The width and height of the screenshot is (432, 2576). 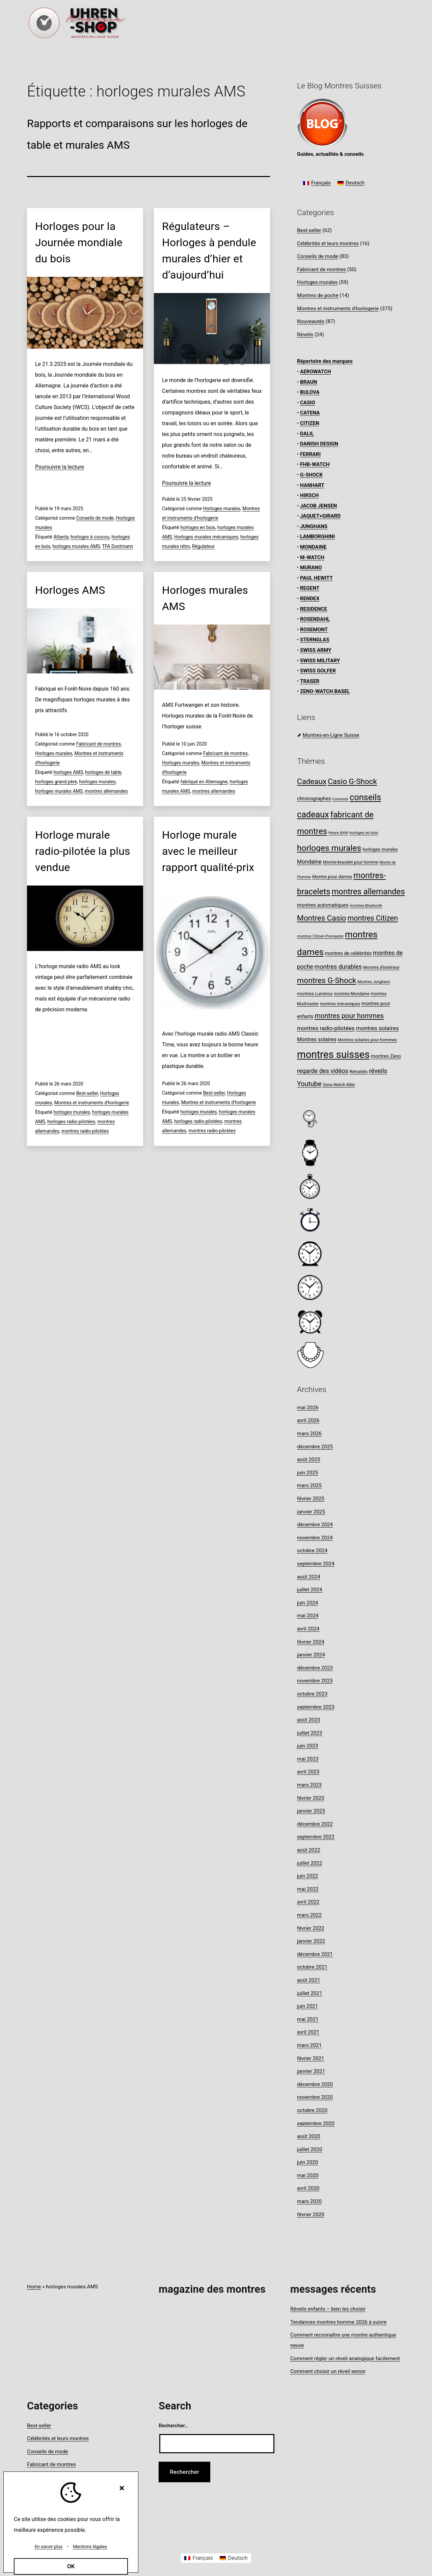 What do you see at coordinates (310, 1499) in the screenshot?
I see `février 2025` at bounding box center [310, 1499].